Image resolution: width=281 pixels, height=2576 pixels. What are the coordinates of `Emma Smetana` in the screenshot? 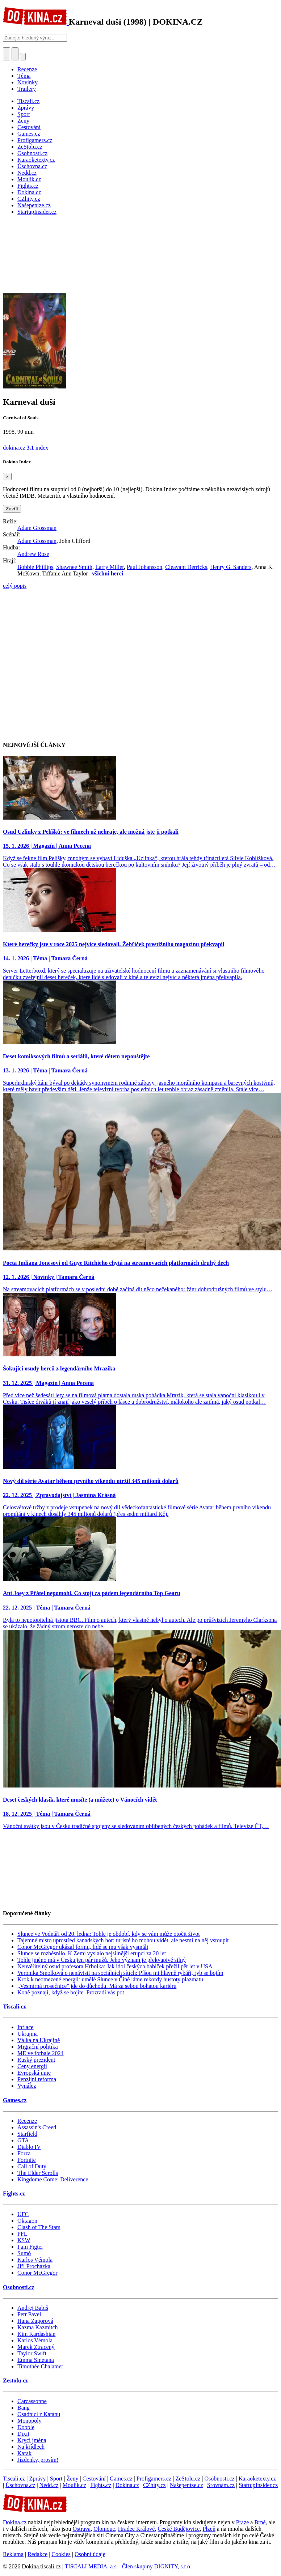 It's located at (35, 2360).